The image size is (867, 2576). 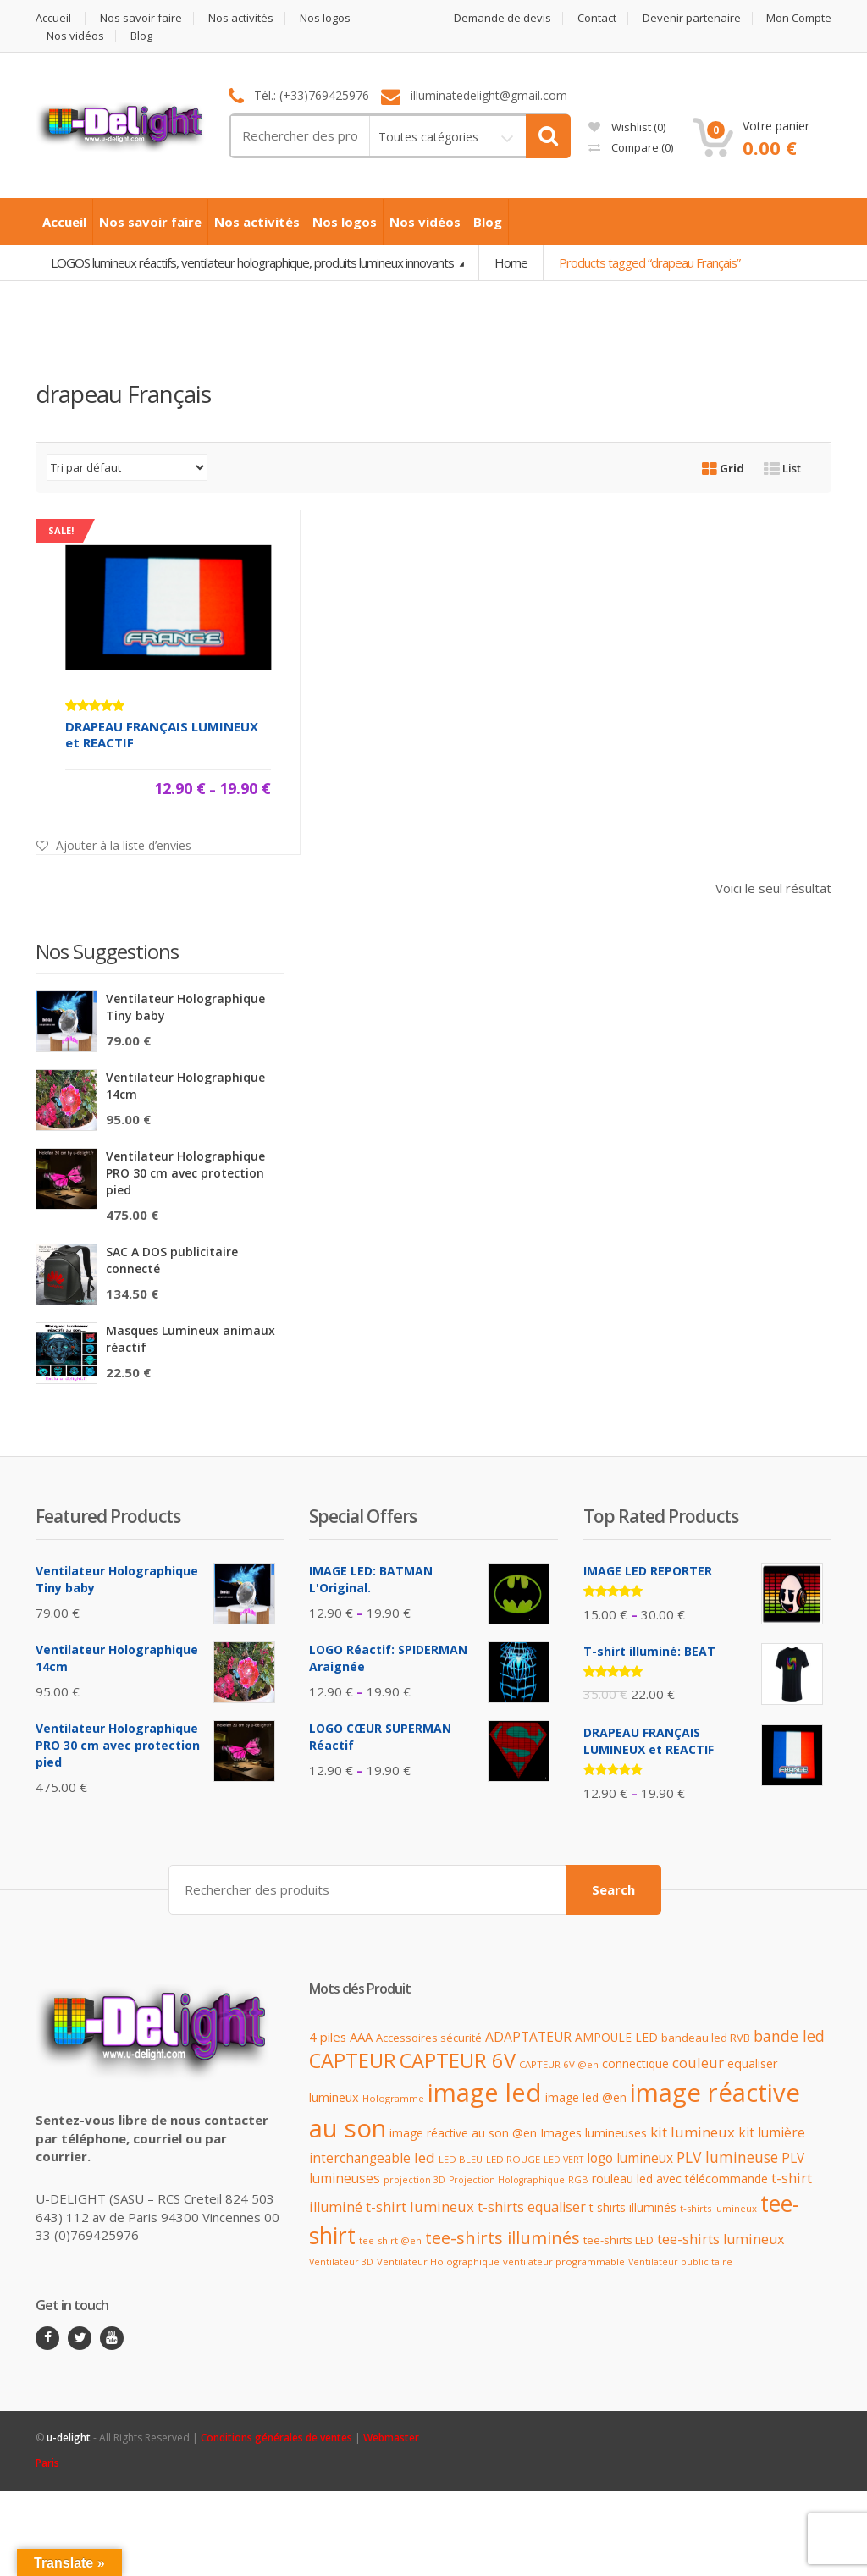 I want to click on image led [image led (148 produit)], so click(x=485, y=2093).